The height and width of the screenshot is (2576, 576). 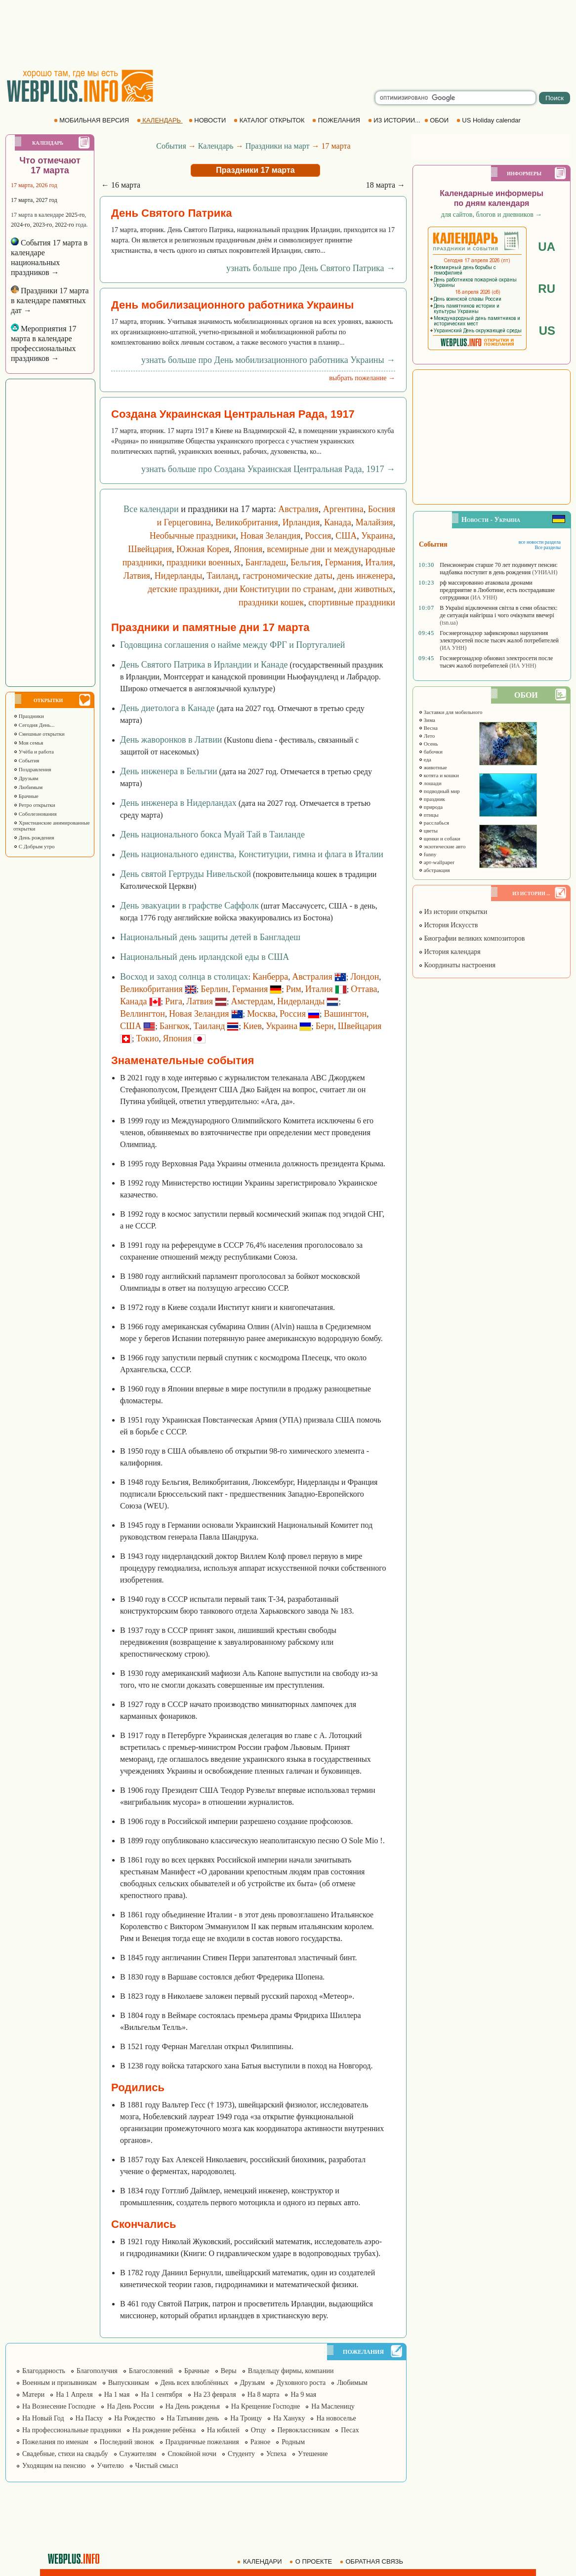 What do you see at coordinates (426, 720) in the screenshot?
I see `Зима` at bounding box center [426, 720].